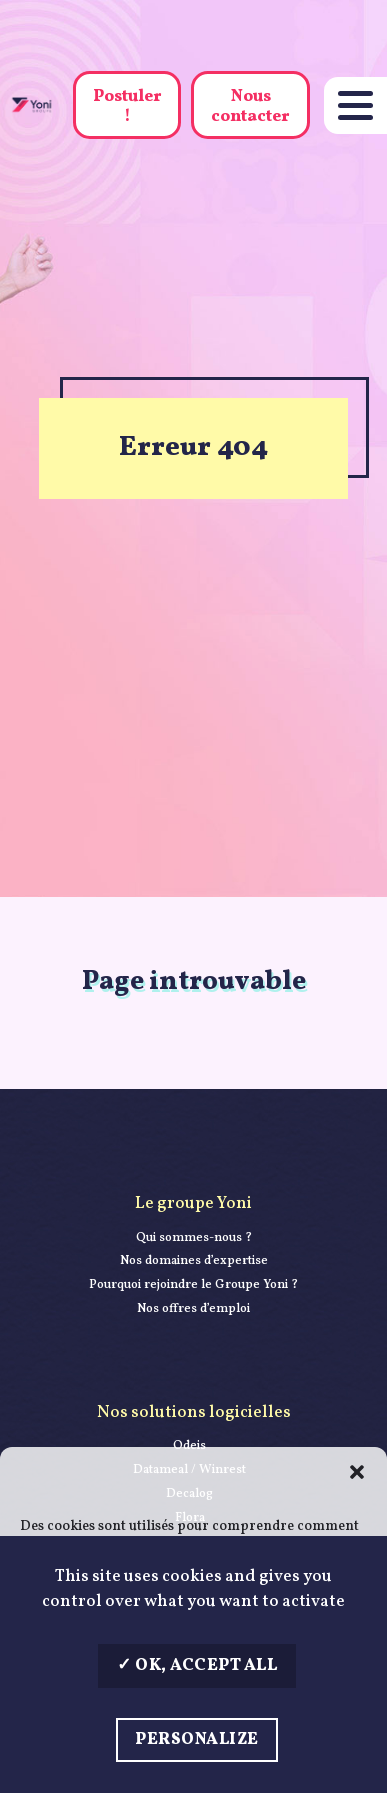  Describe the element at coordinates (250, 106) in the screenshot. I see `Nous contacter` at that location.